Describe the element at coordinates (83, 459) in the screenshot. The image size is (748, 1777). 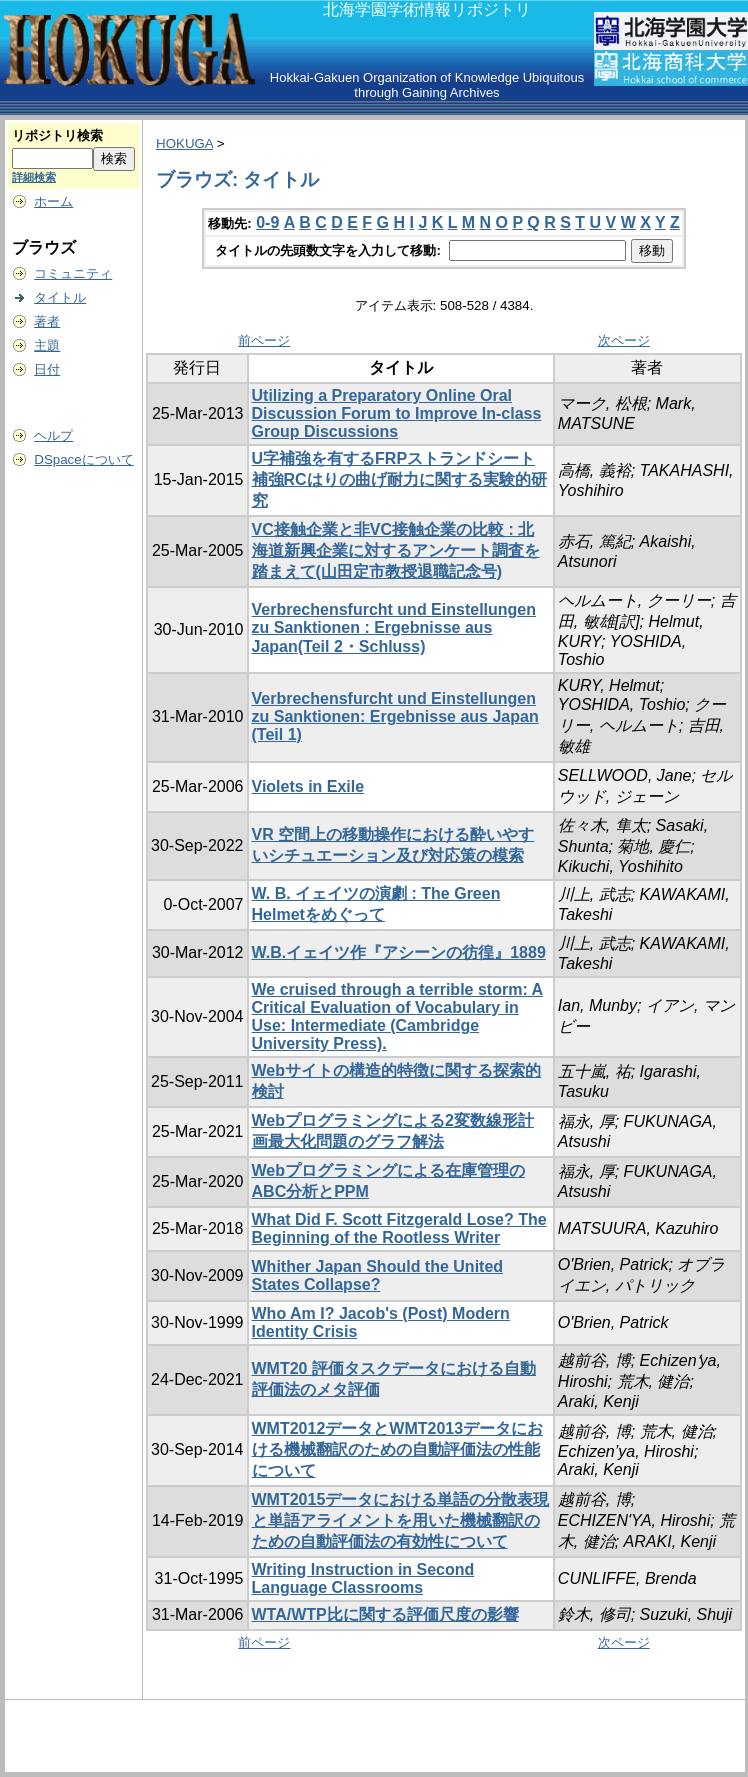
I see `DSpaceについて` at that location.